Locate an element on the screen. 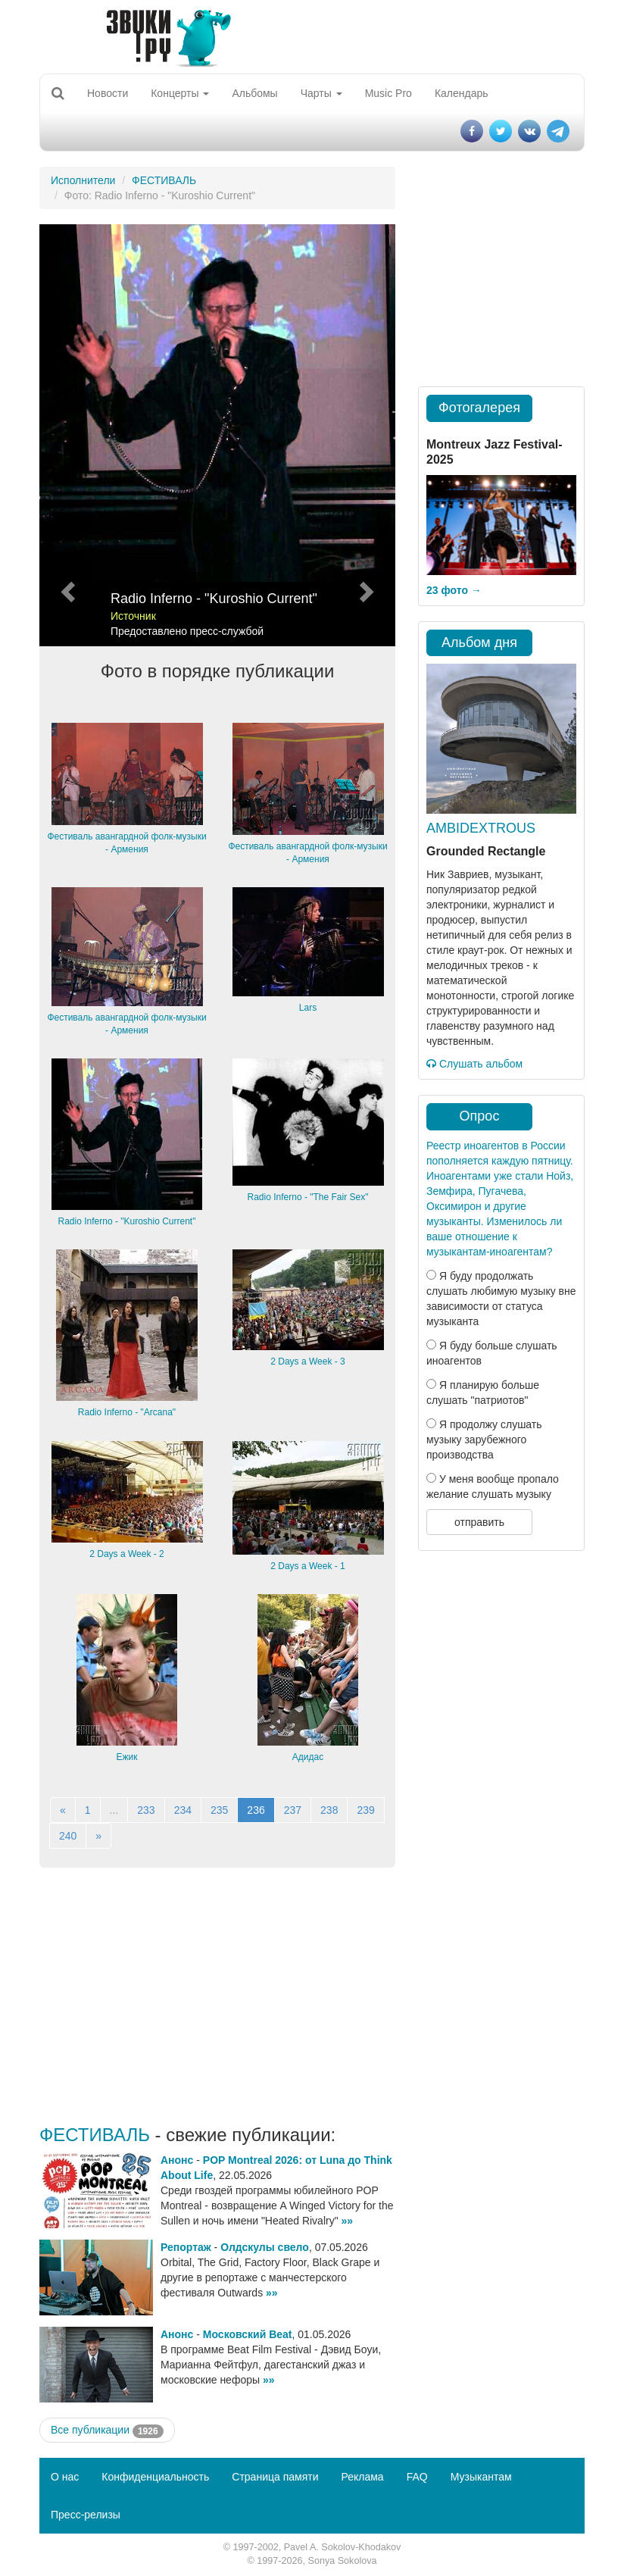 Image resolution: width=624 pixels, height=2576 pixels. 234 is located at coordinates (183, 1810).